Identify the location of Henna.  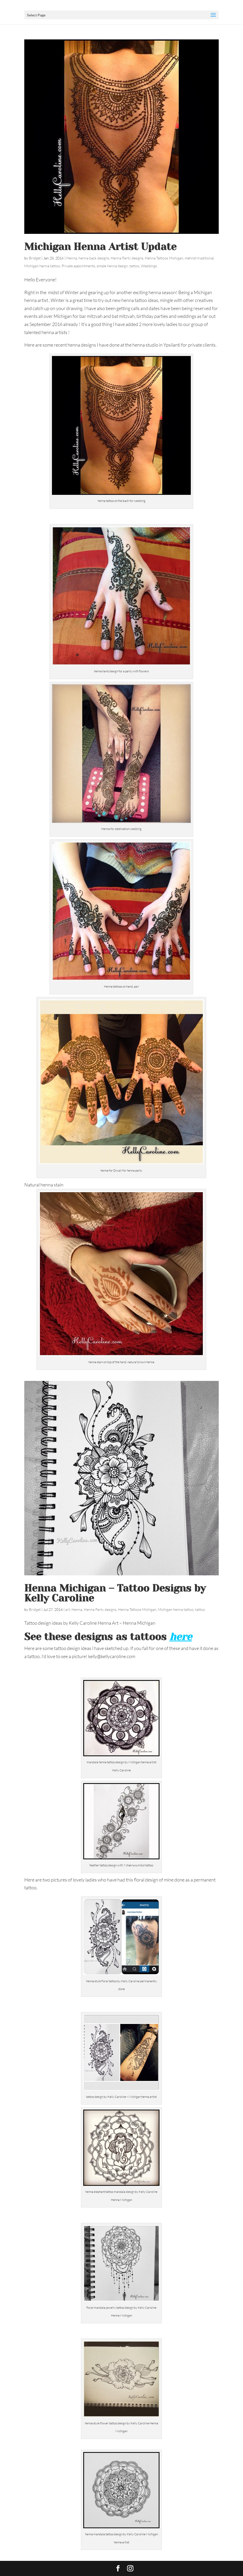
(71, 258).